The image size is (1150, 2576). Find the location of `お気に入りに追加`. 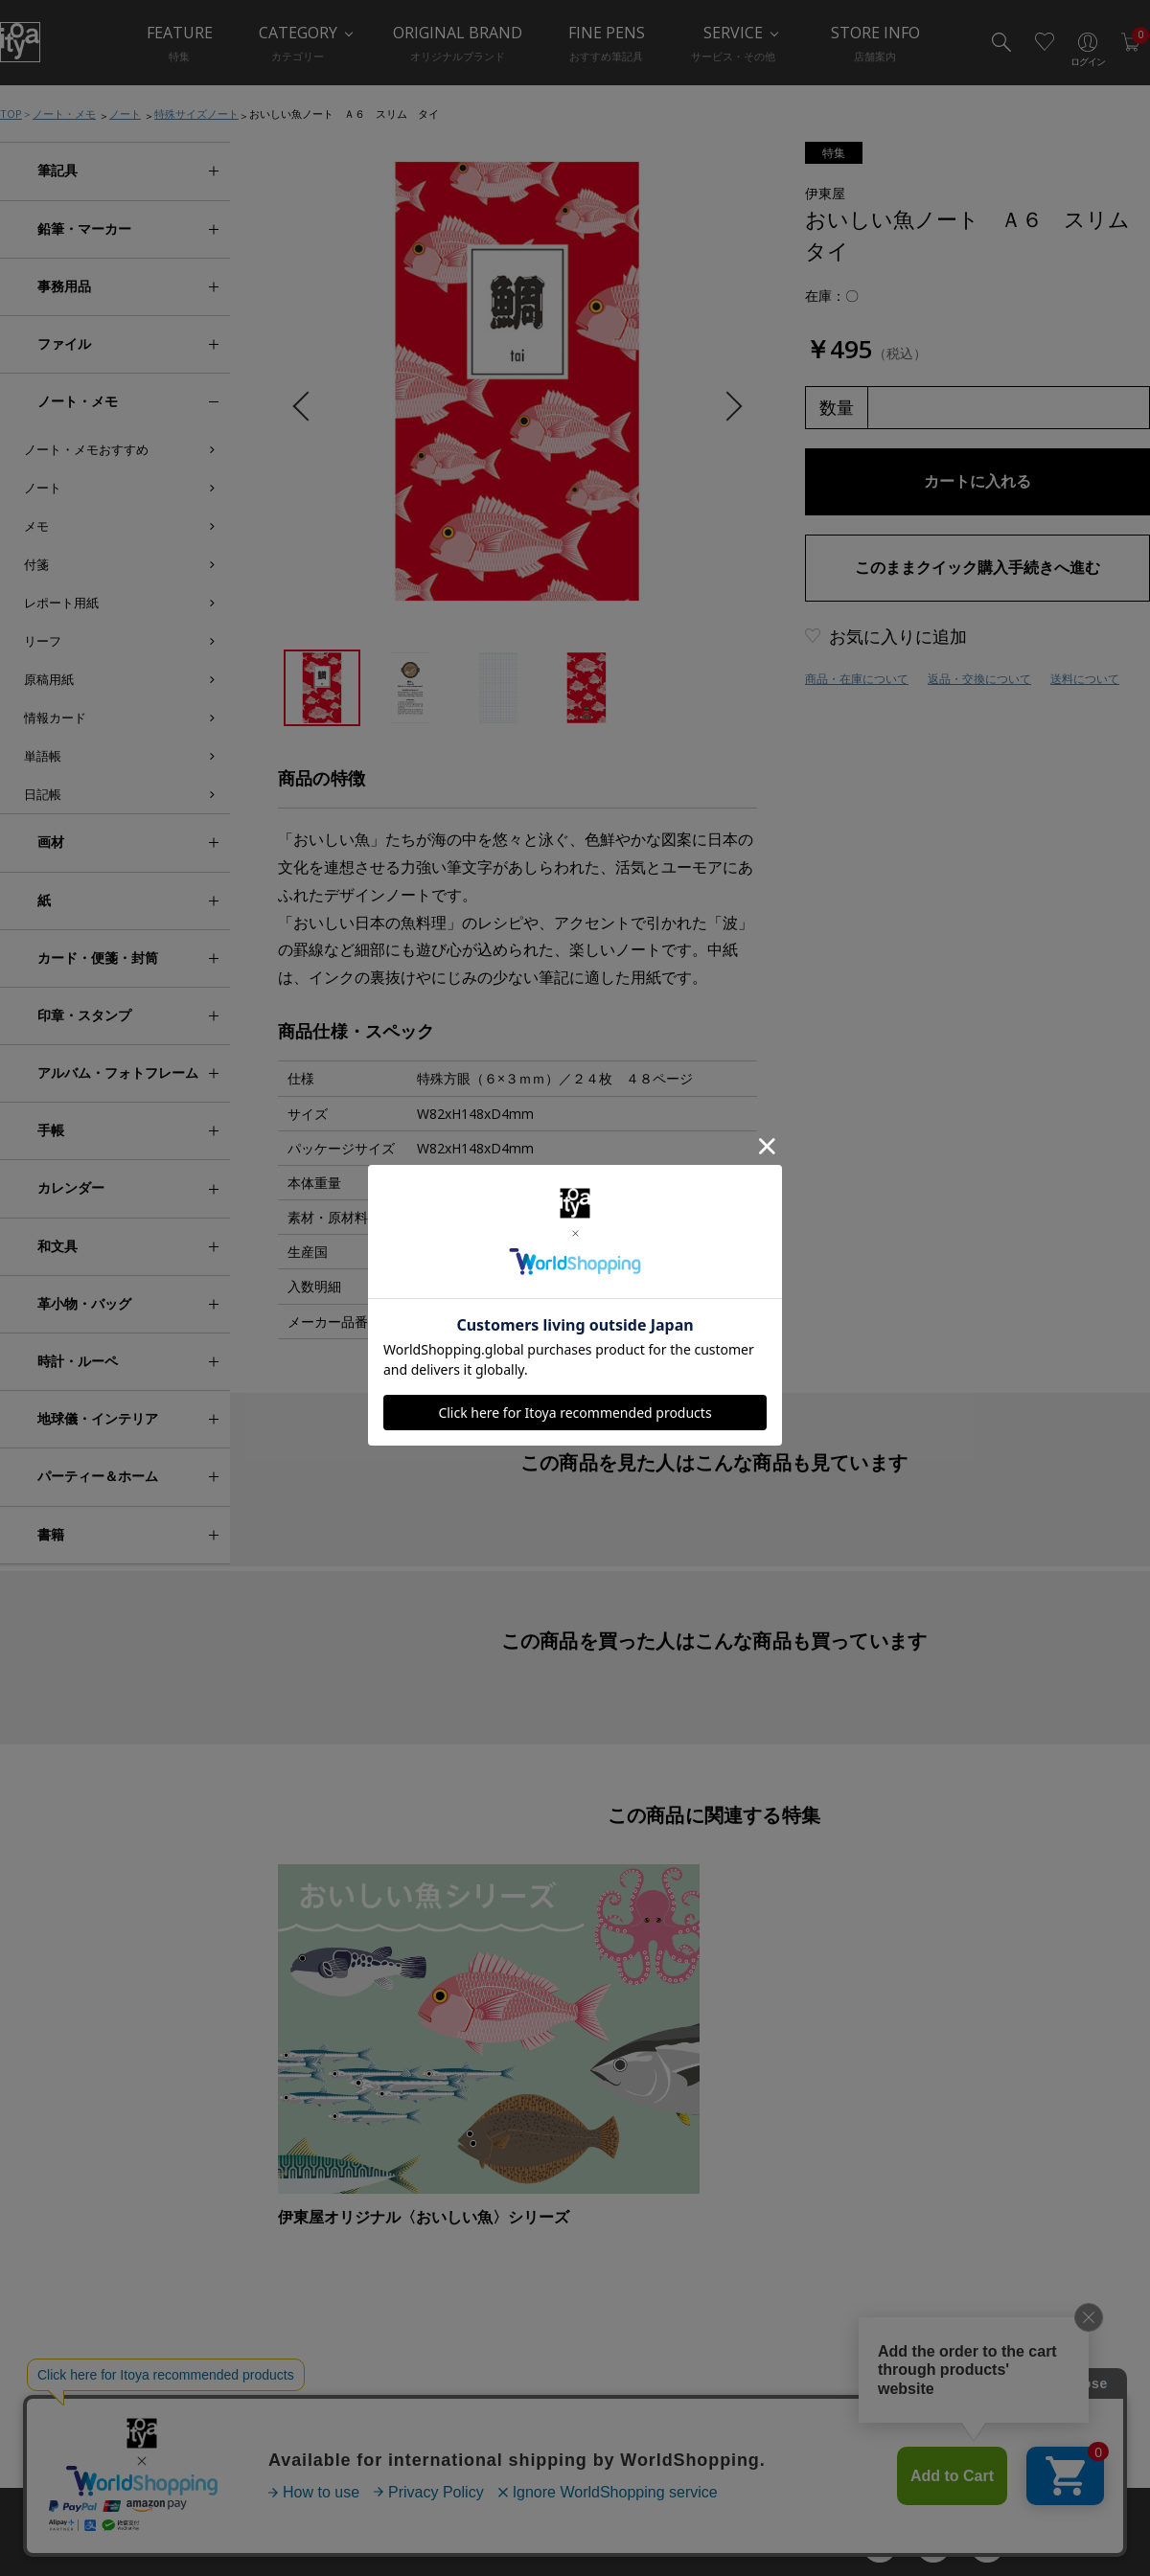

お気に入りに追加 is located at coordinates (898, 636).